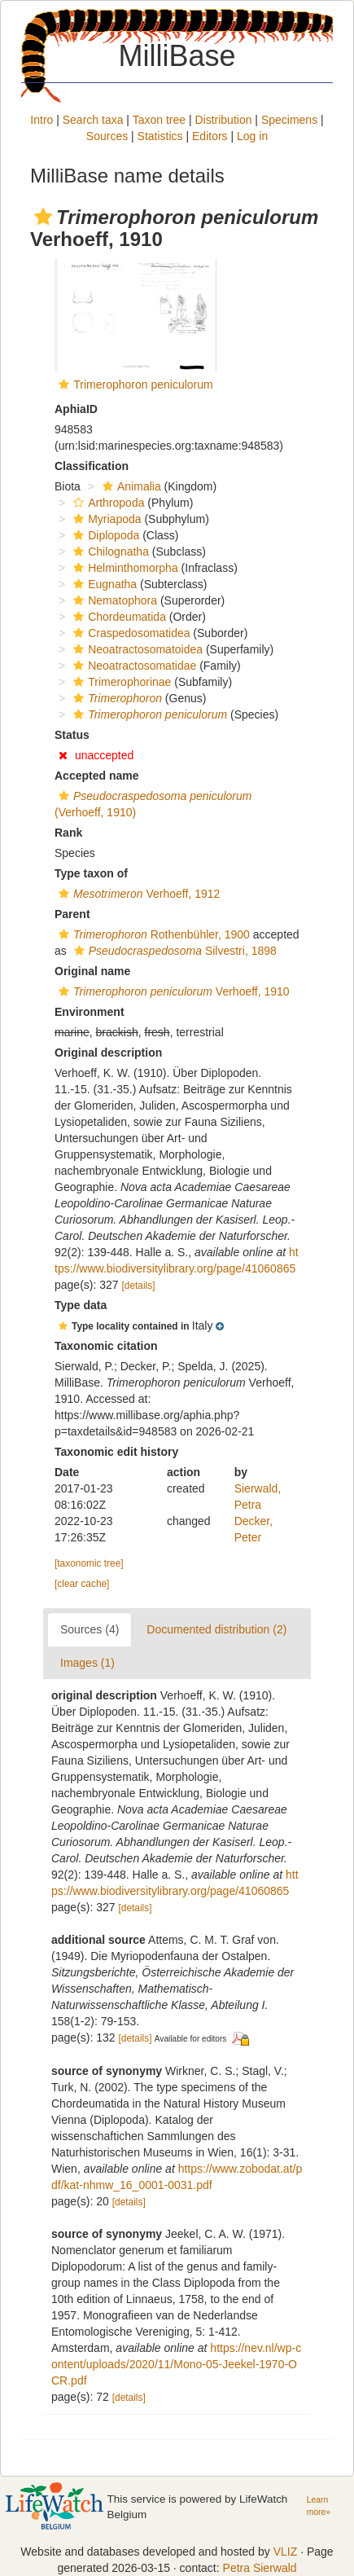 The image size is (354, 2576). I want to click on Documented distribution (2), so click(216, 1629).